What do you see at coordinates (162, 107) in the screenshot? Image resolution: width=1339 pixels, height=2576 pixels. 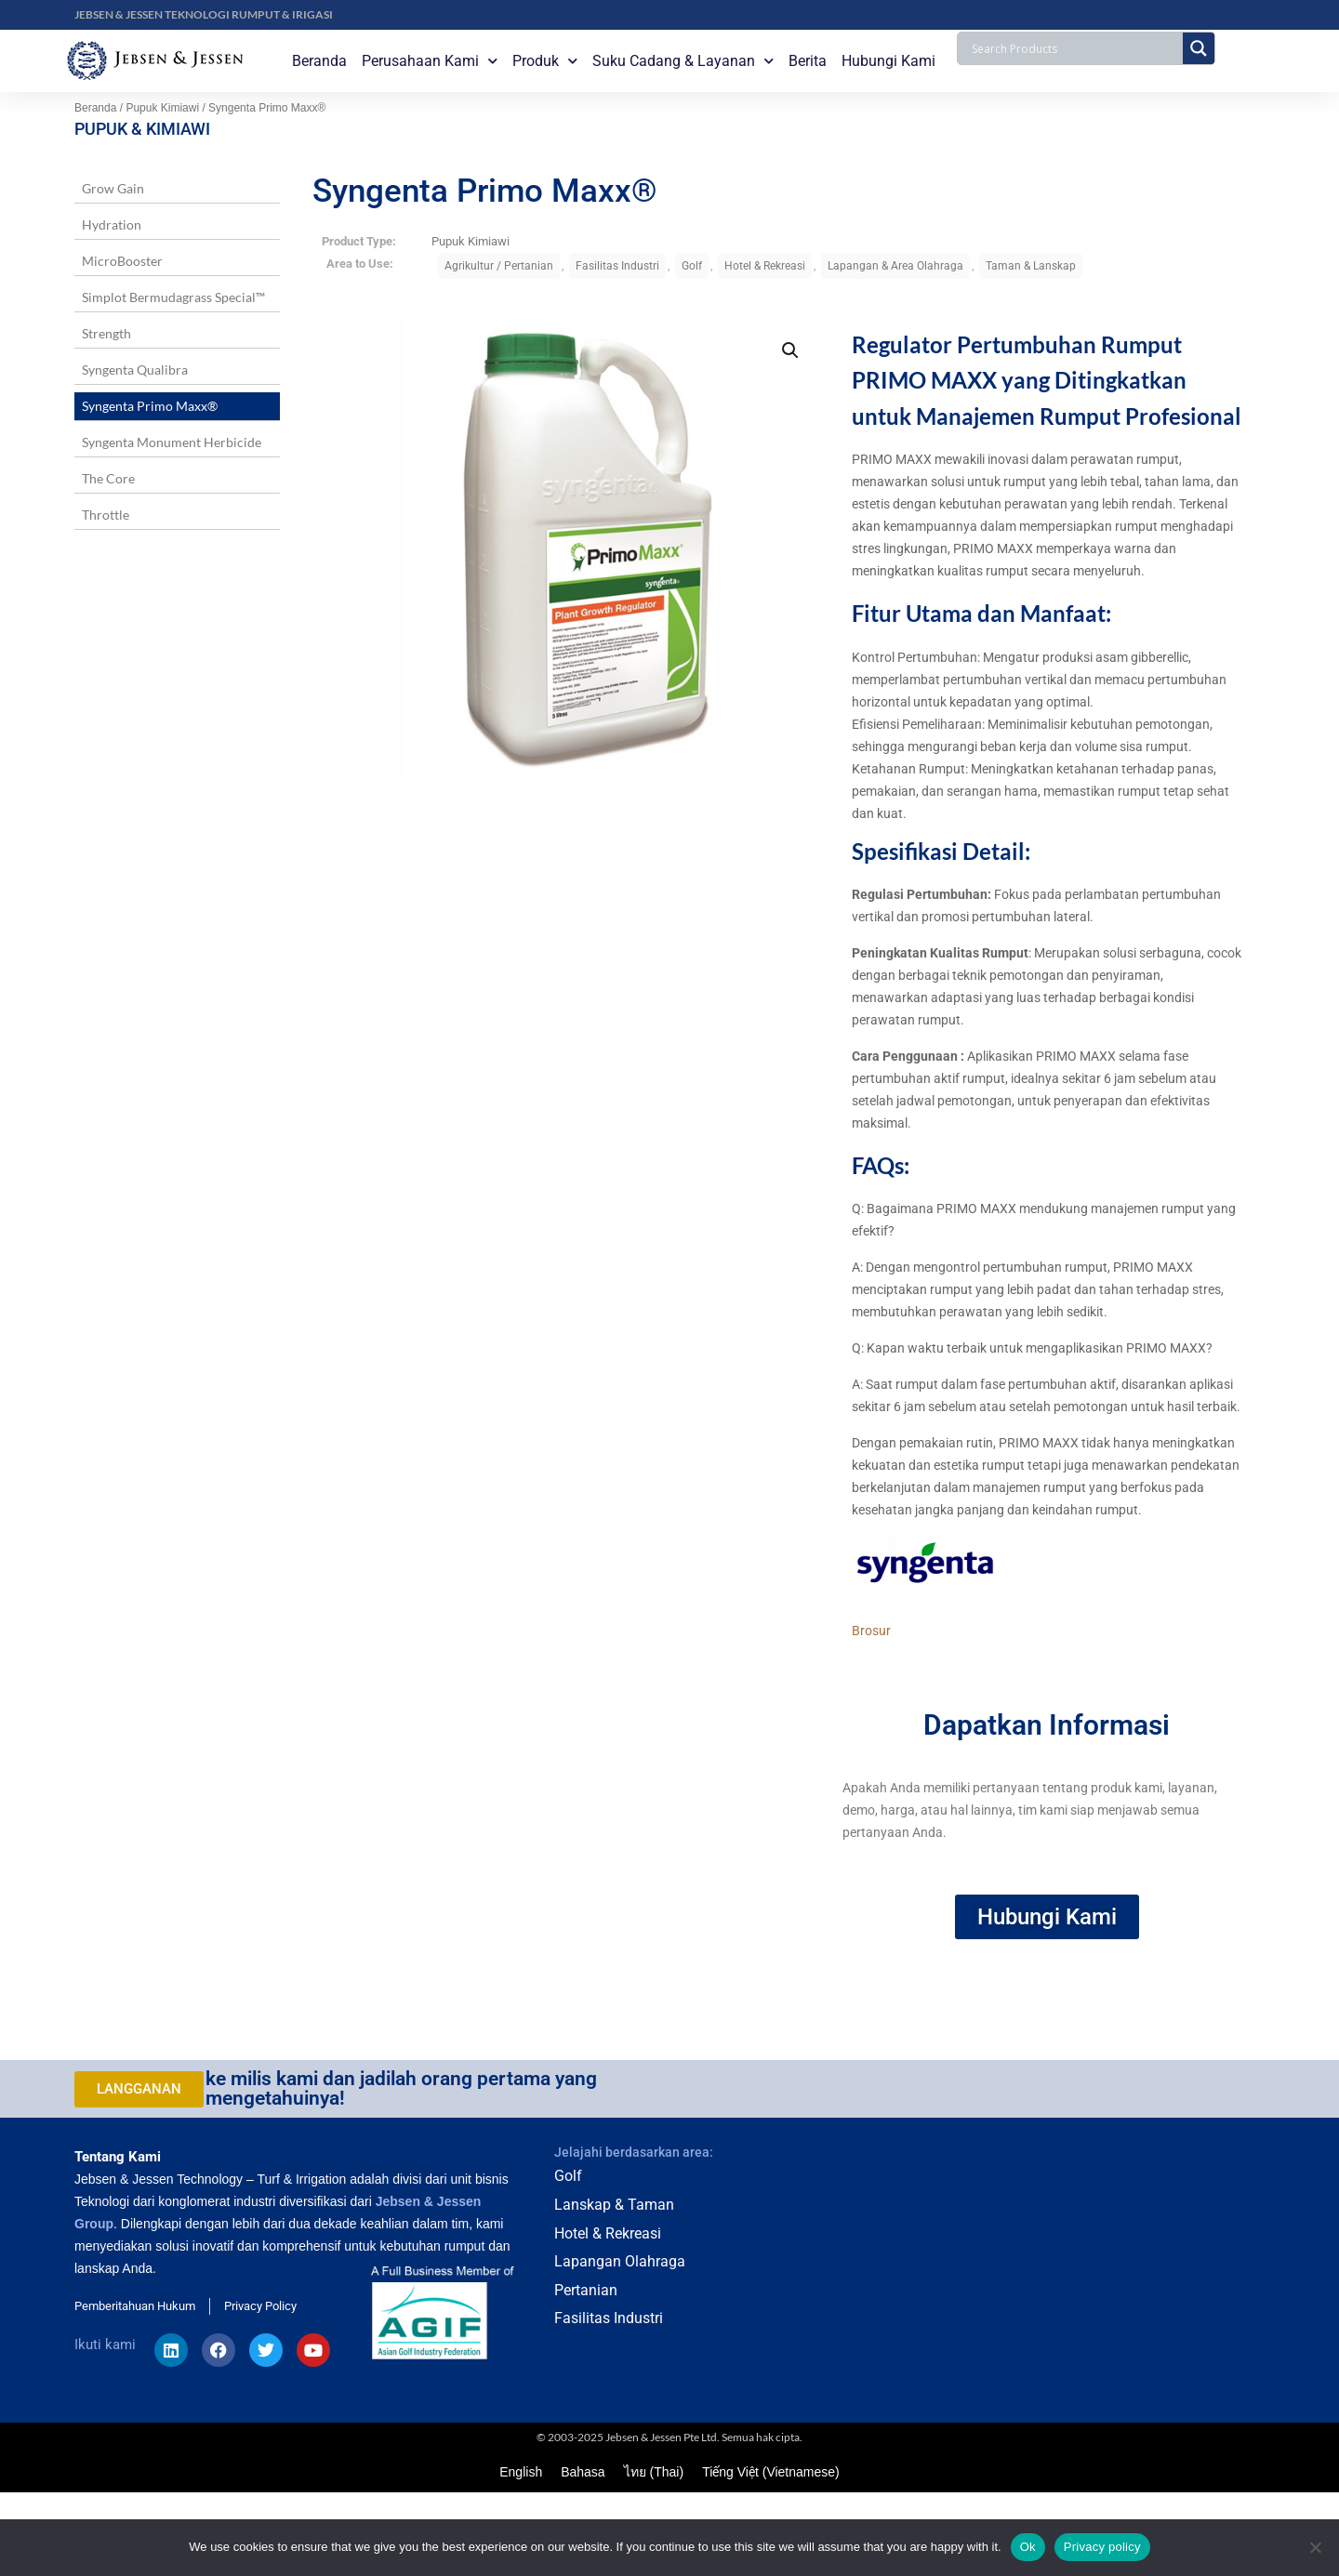 I see `Pupuk Kimiawi` at bounding box center [162, 107].